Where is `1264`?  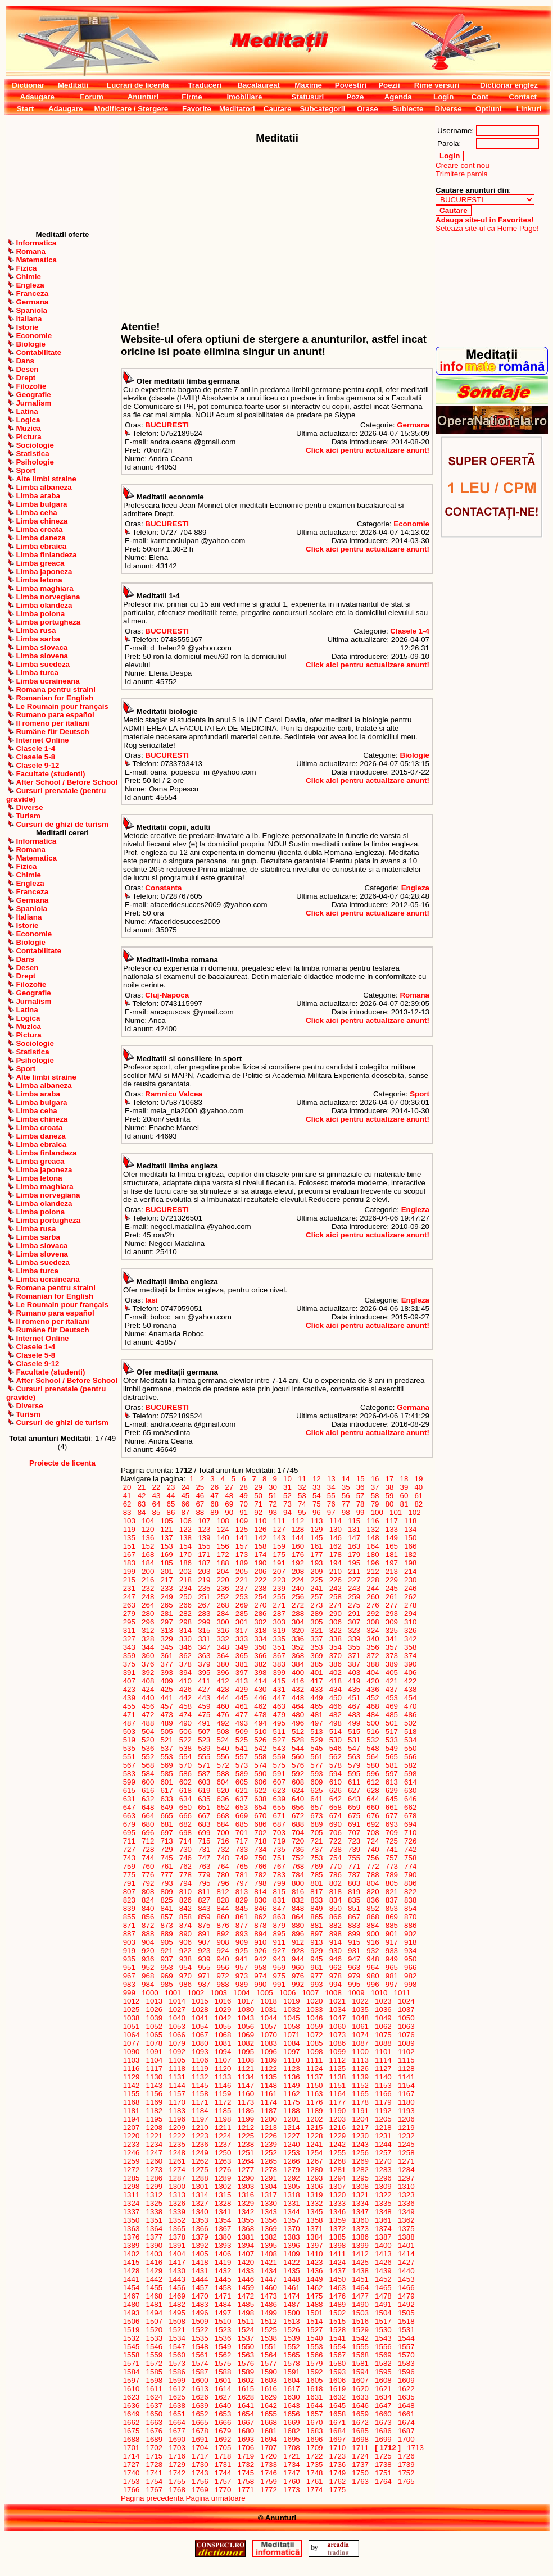 1264 is located at coordinates (245, 2161).